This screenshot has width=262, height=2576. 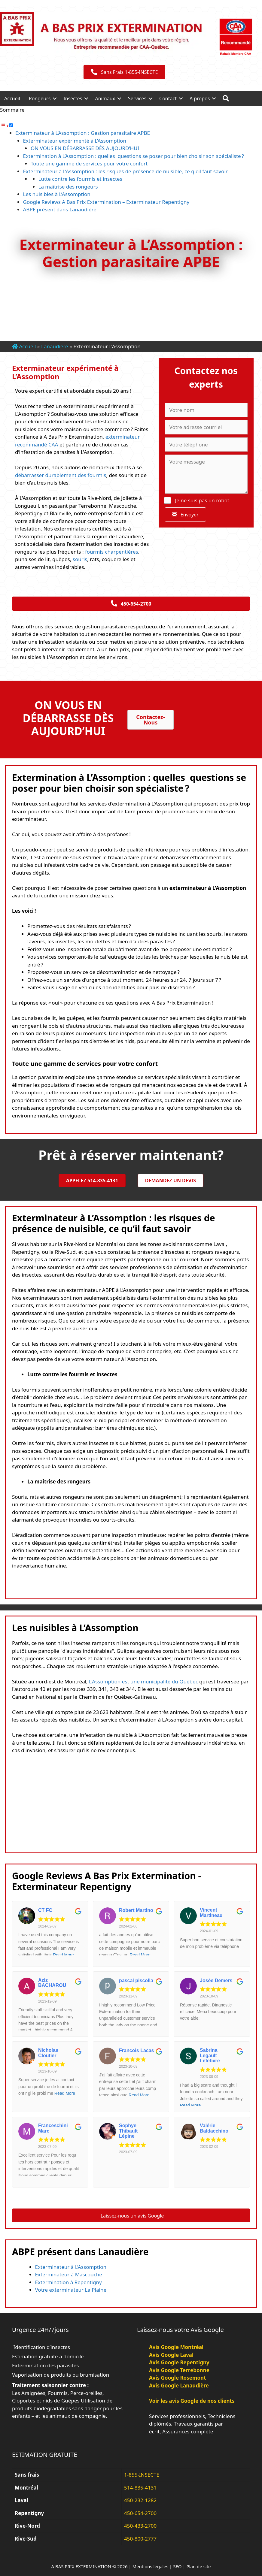 I want to click on Contact, so click(x=168, y=98).